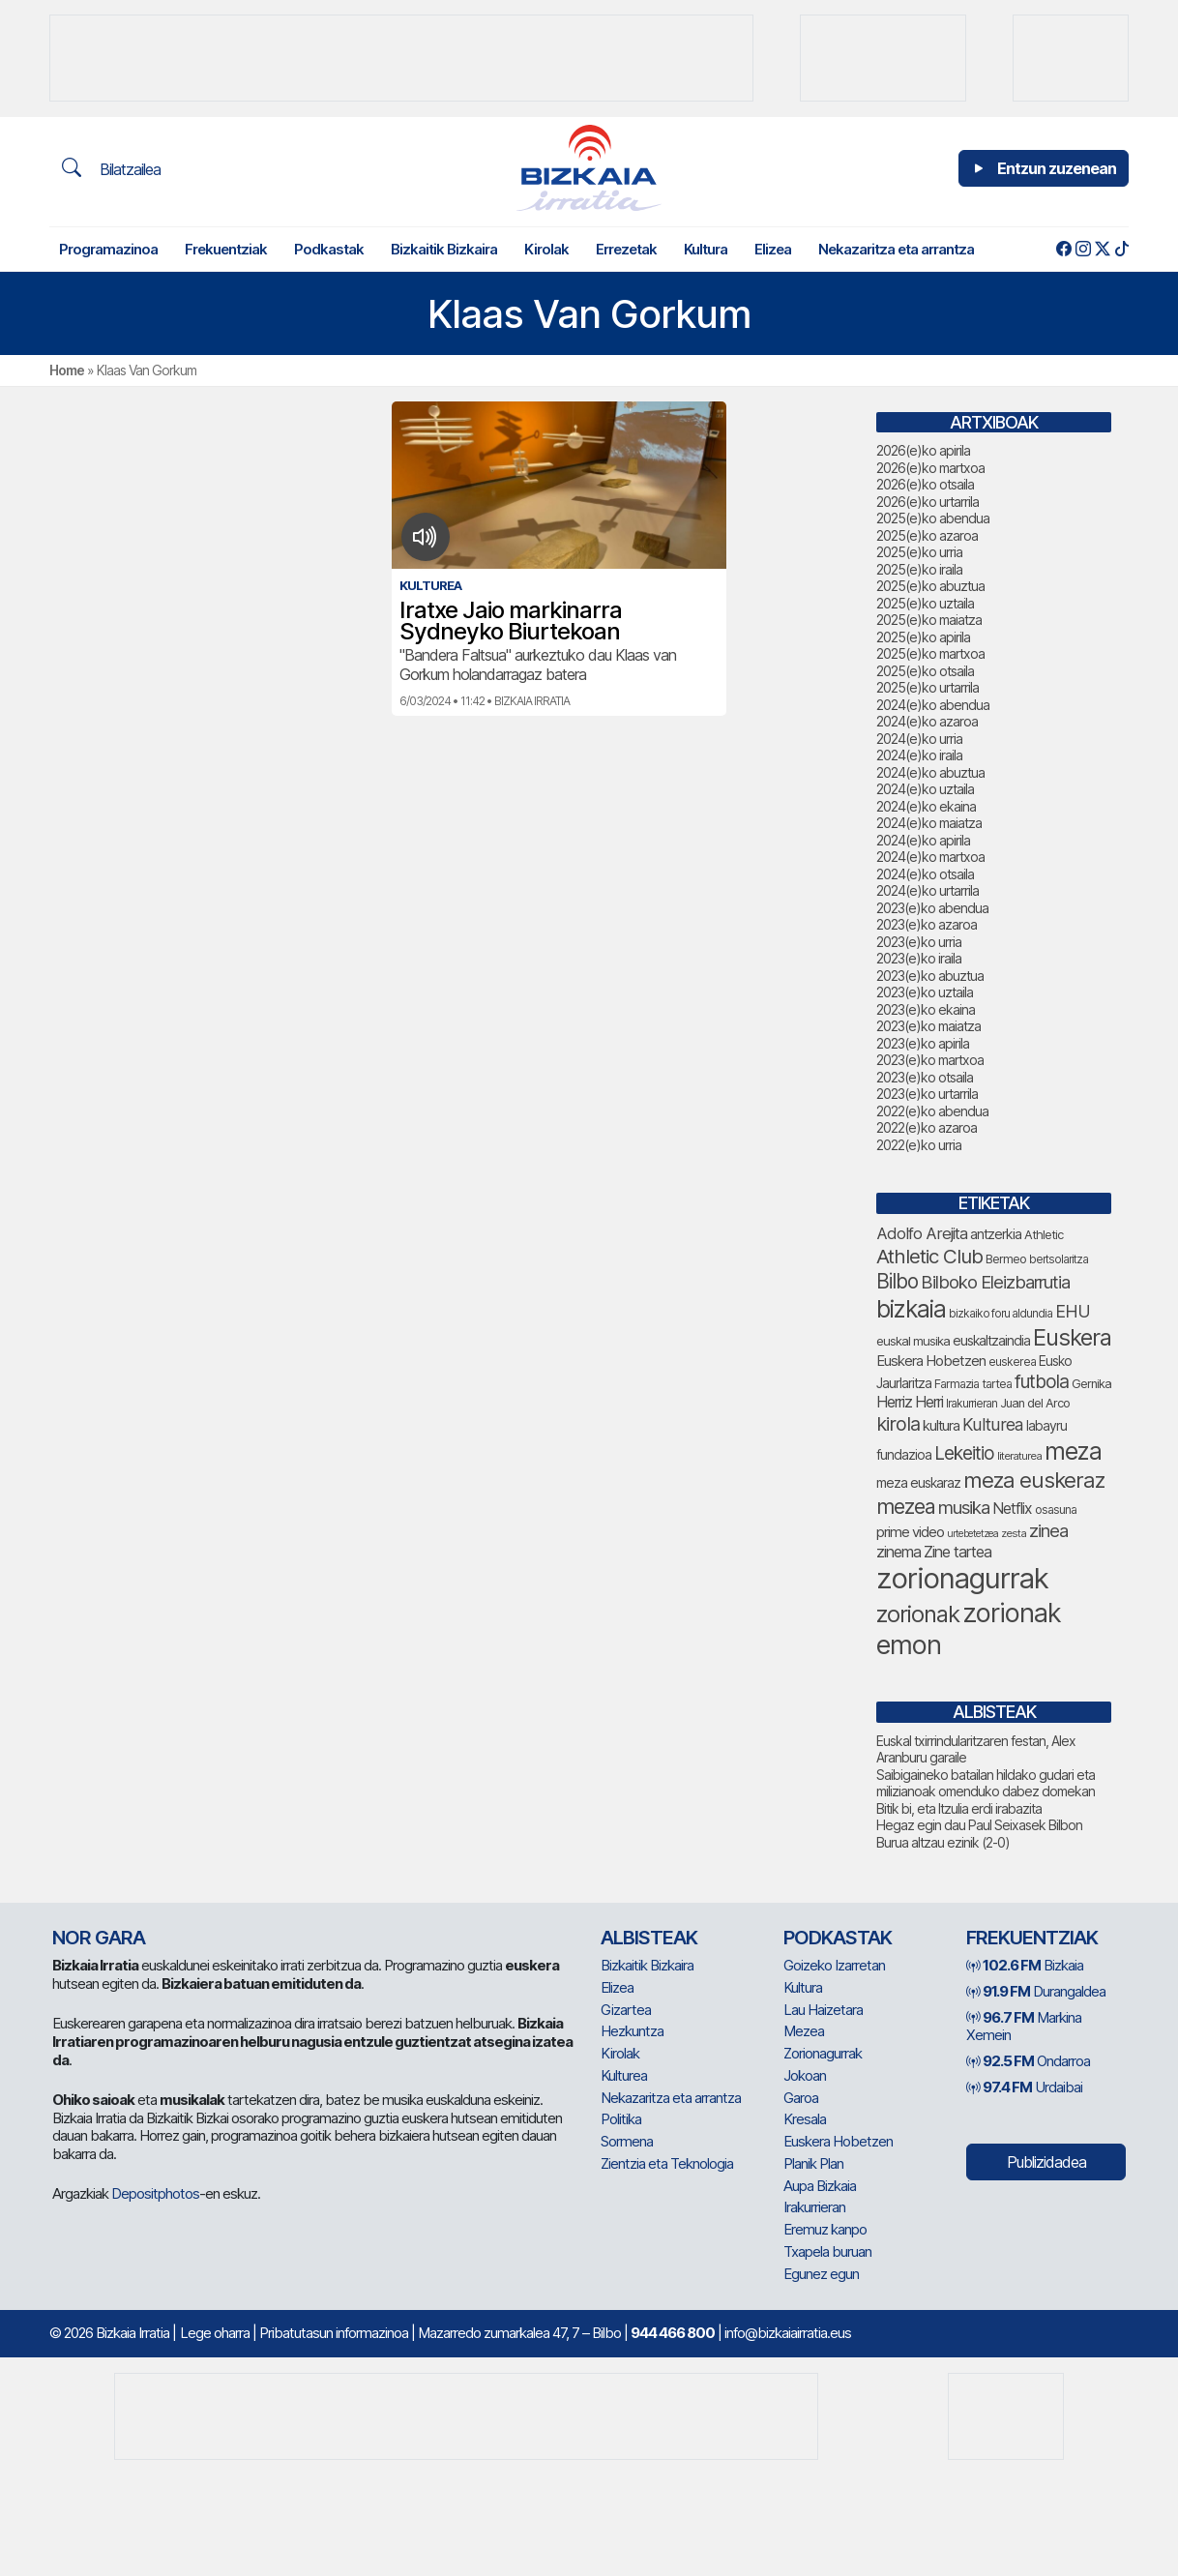 The image size is (1178, 2576). I want to click on Netflix [Netflix (107 elementu)], so click(1012, 1508).